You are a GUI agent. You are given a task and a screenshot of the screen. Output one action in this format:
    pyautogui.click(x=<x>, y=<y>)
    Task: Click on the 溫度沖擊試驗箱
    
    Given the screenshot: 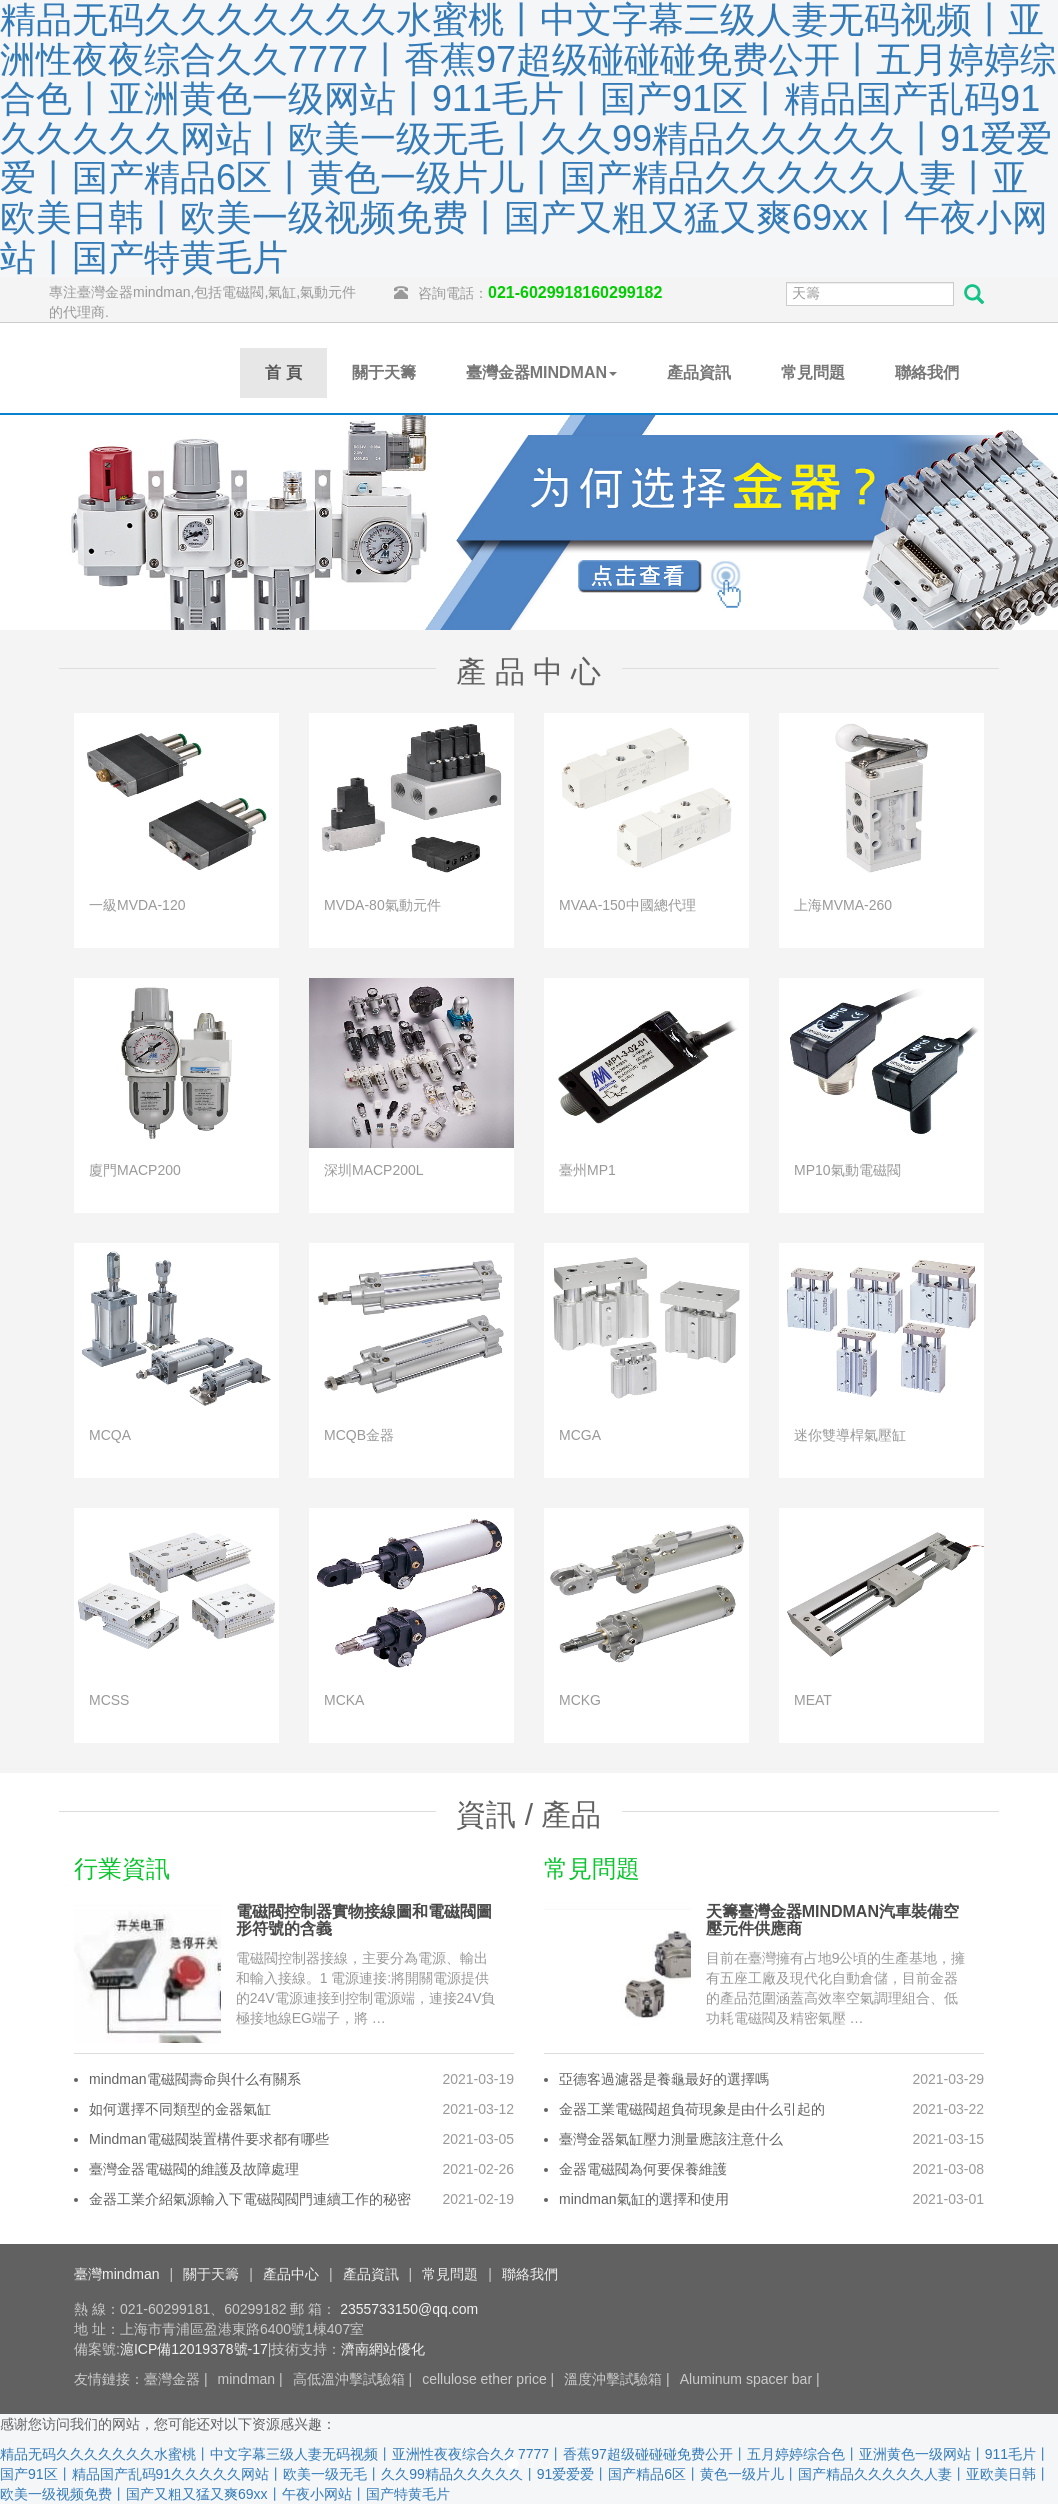 What is the action you would take?
    pyautogui.click(x=613, y=2379)
    